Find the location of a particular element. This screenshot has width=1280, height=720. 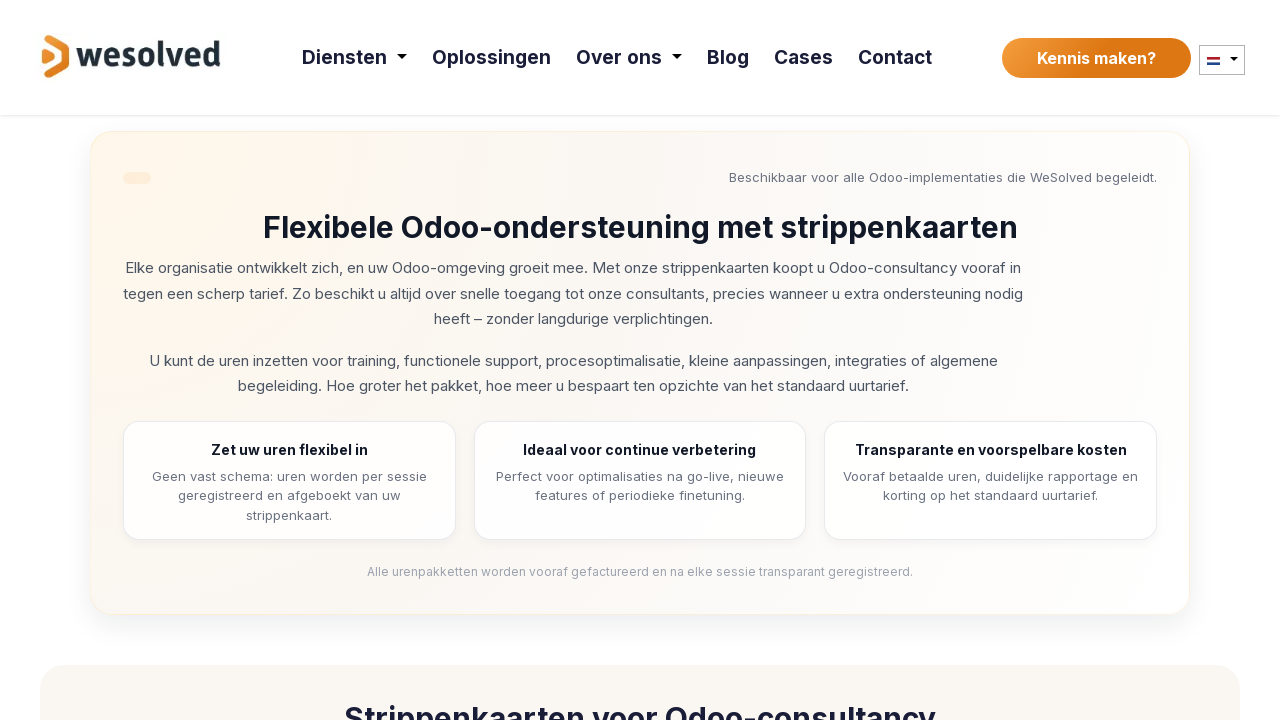

Kennis maken? is located at coordinates (1096, 58).